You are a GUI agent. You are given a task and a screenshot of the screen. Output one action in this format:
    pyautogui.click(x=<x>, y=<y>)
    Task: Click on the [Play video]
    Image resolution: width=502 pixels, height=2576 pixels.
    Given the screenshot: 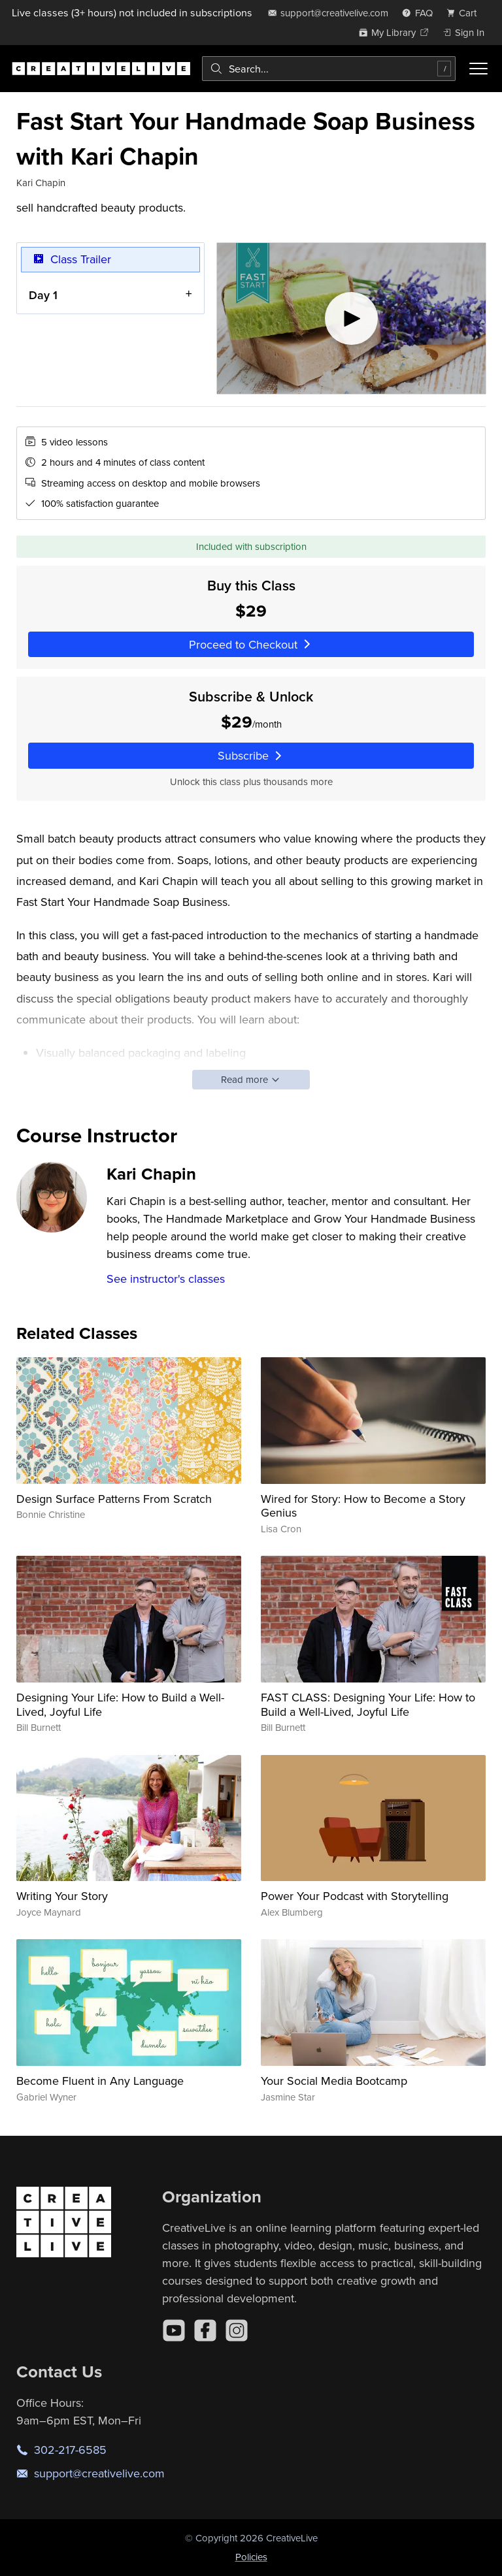 What is the action you would take?
    pyautogui.click(x=351, y=318)
    